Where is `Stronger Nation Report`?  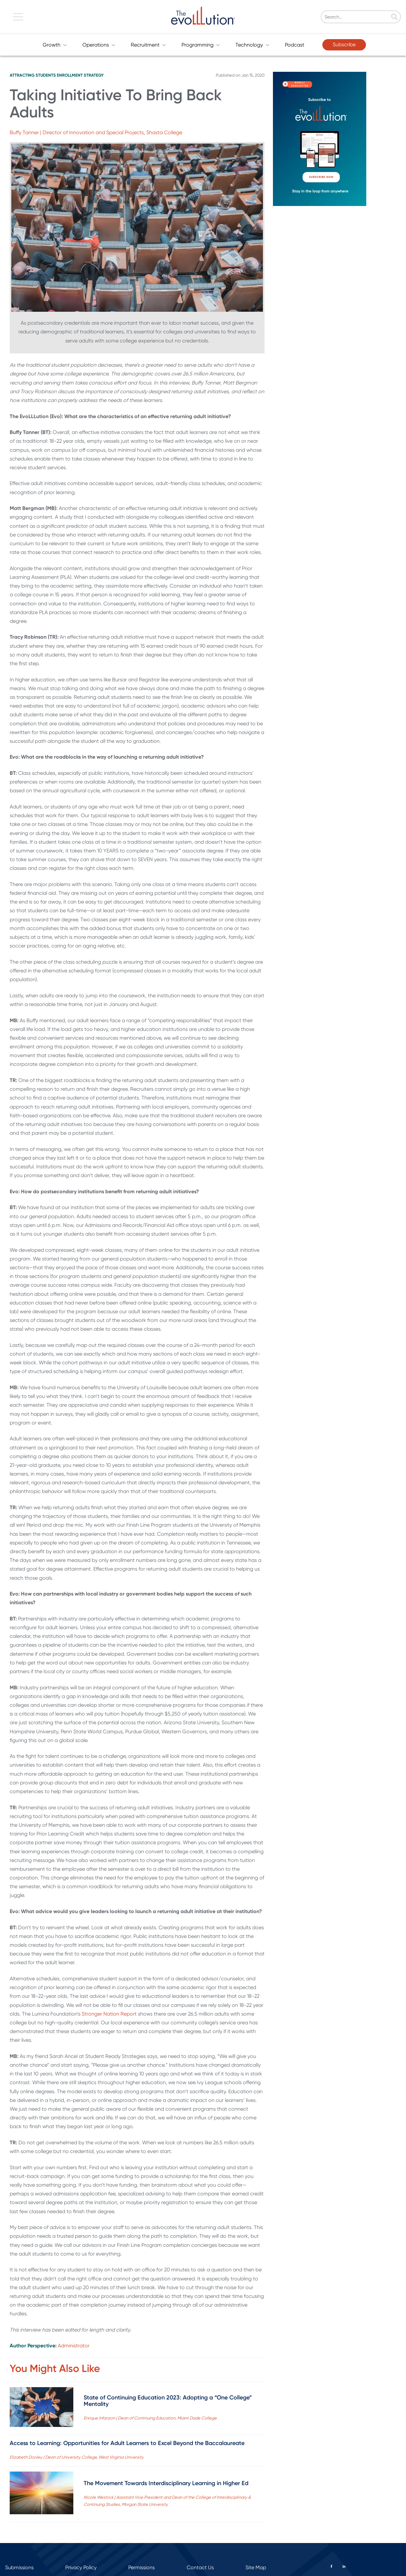 Stronger Nation Report is located at coordinates (109, 2014).